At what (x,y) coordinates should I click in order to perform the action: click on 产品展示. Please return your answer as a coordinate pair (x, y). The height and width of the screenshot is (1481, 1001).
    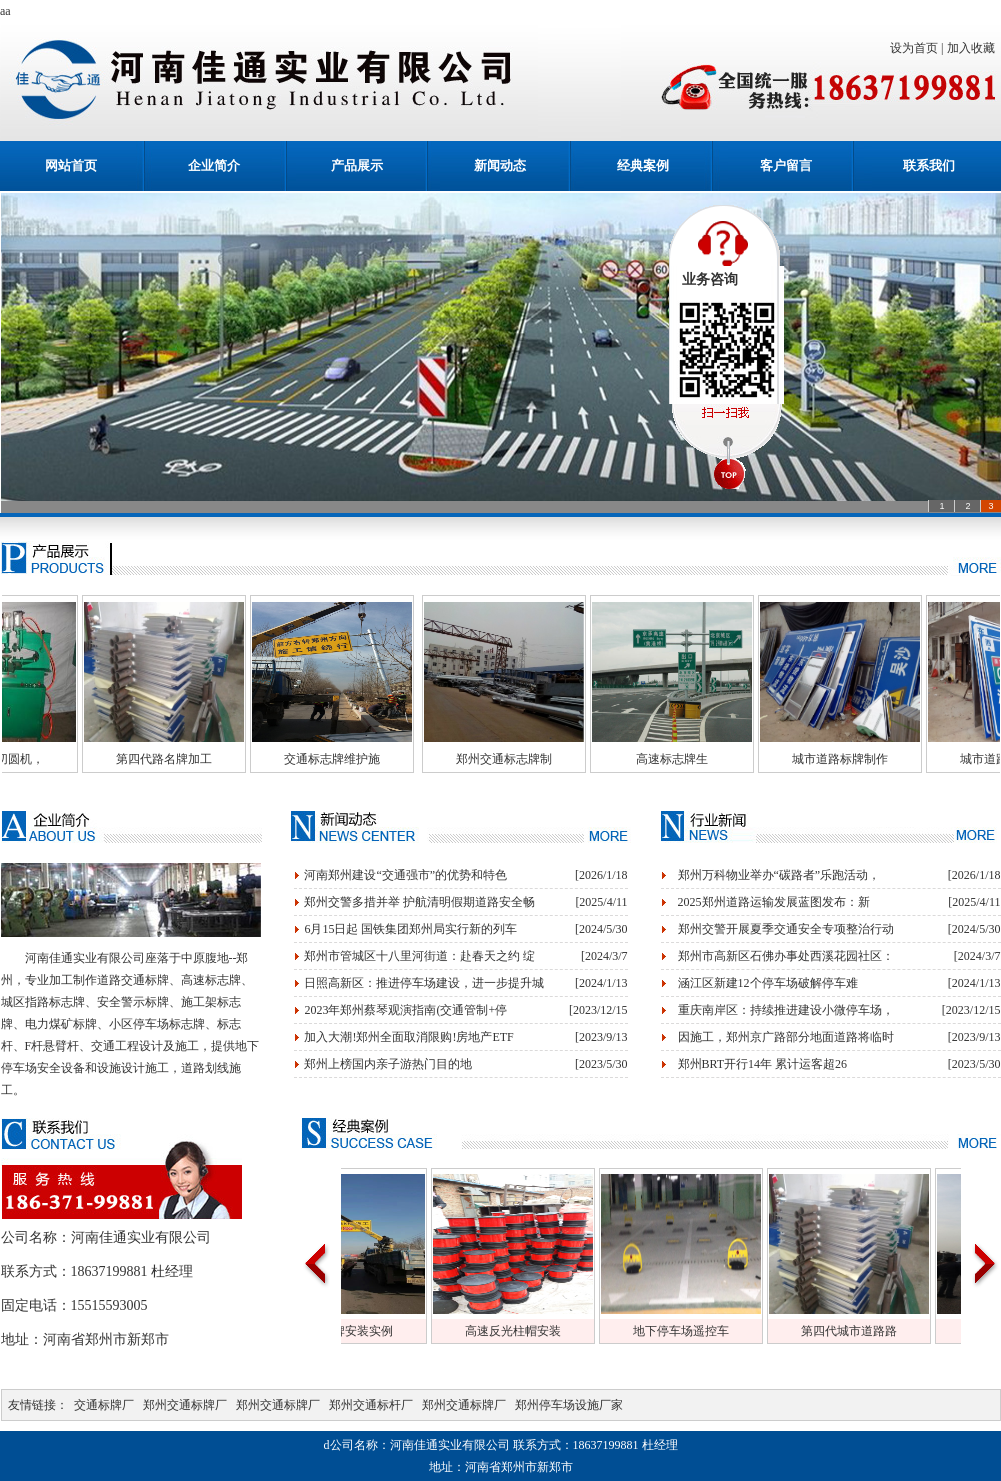
    Looking at the image, I should click on (357, 165).